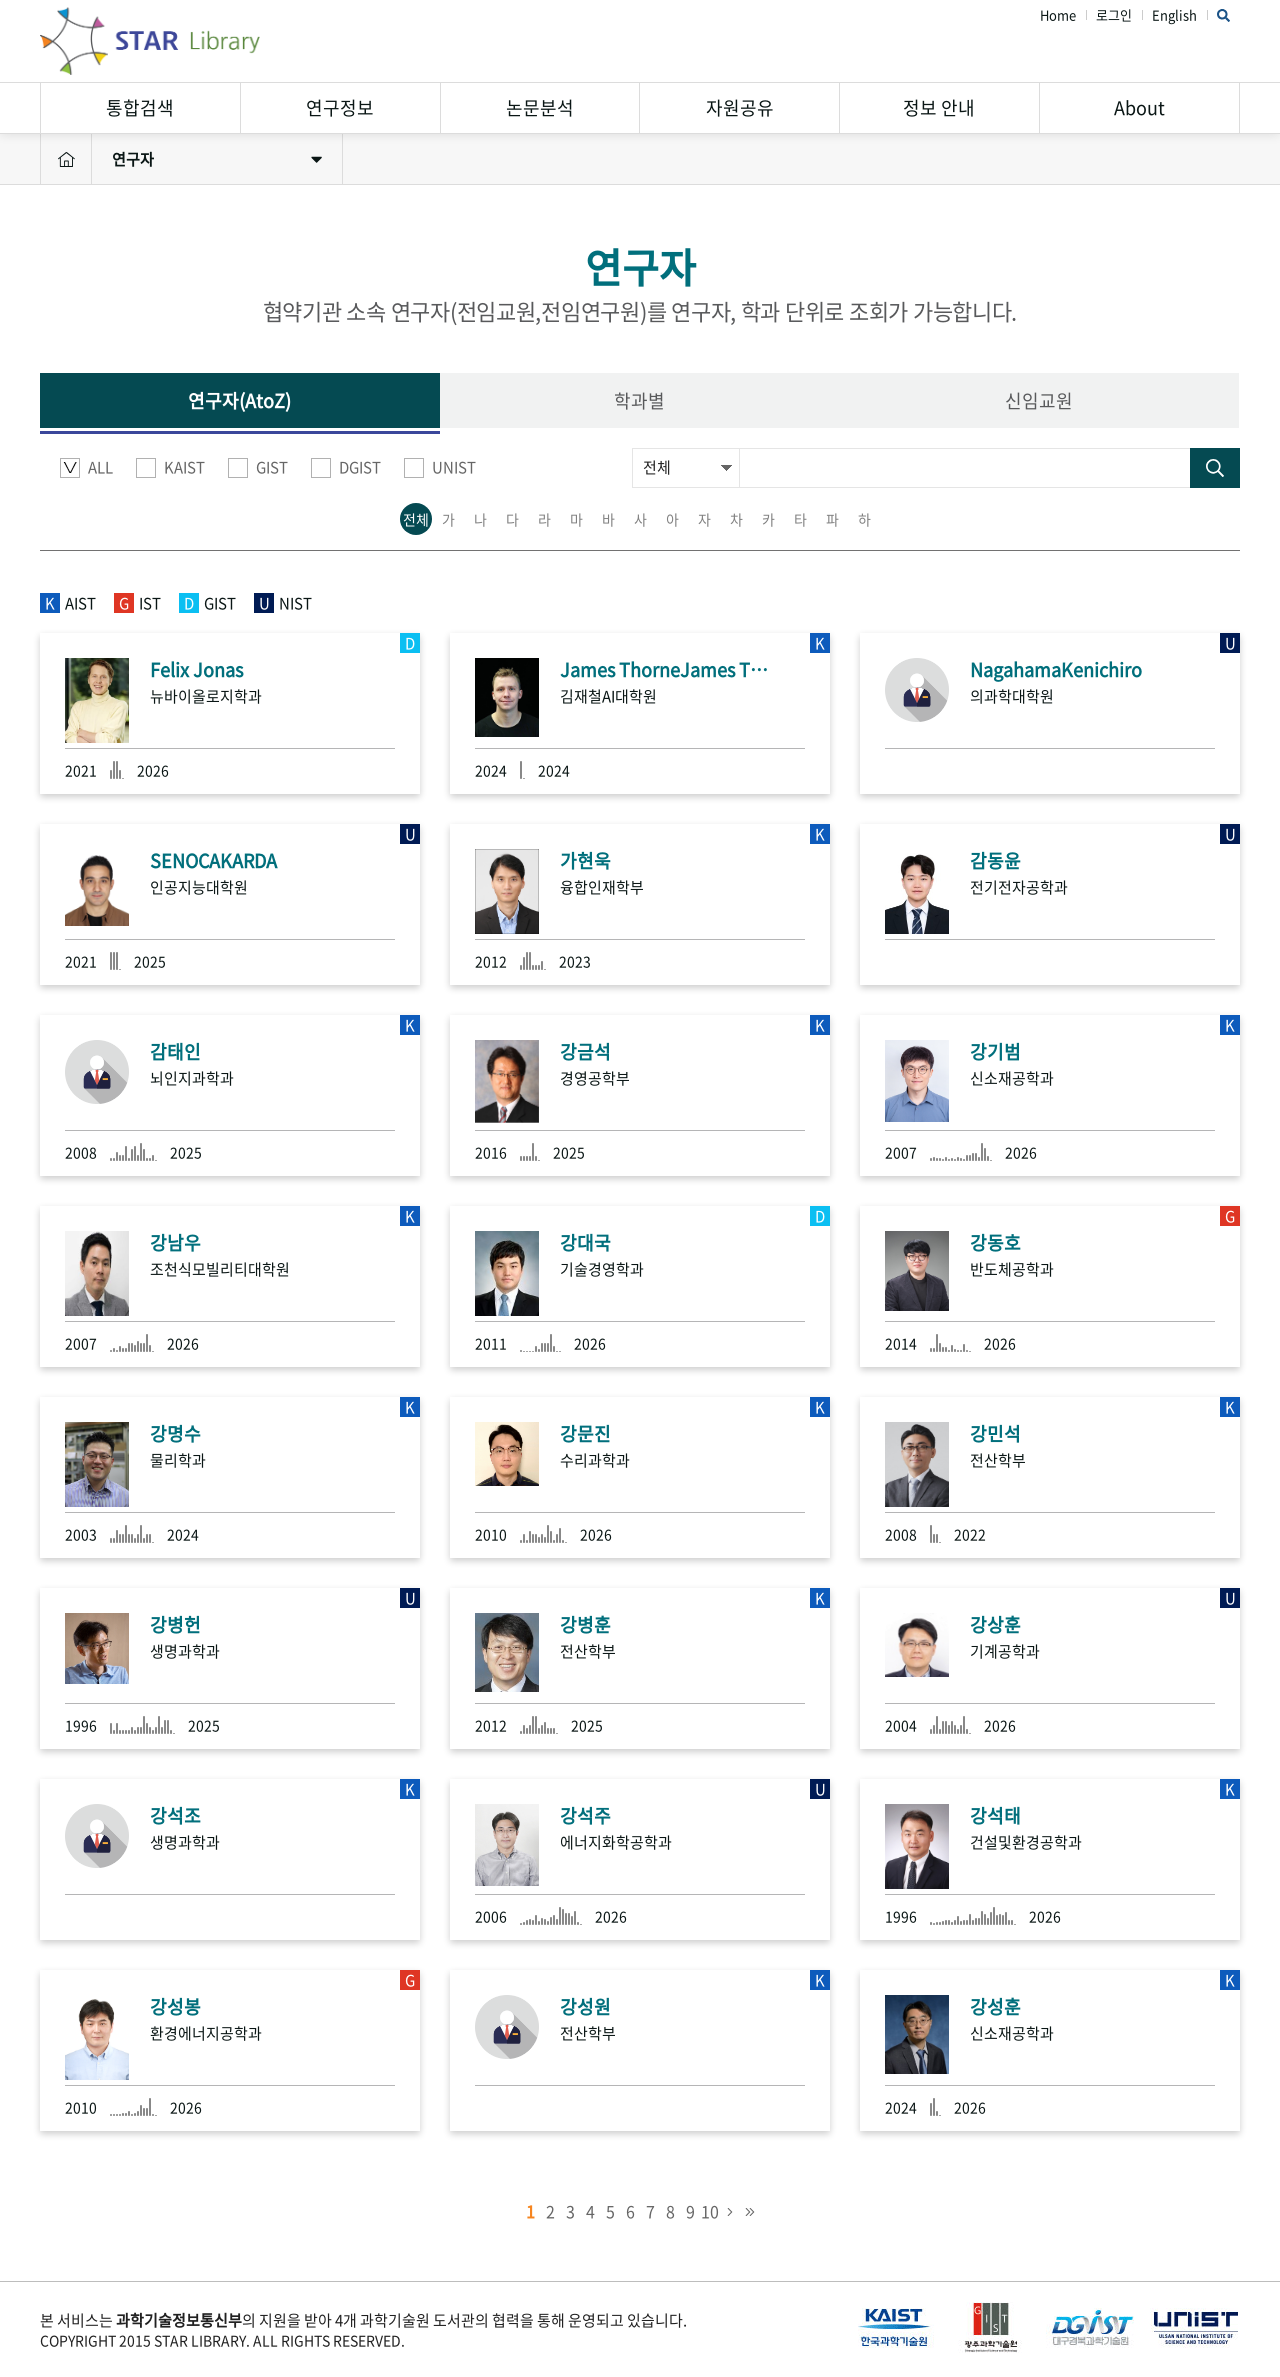 The height and width of the screenshot is (2377, 1280). Describe the element at coordinates (710, 2211) in the screenshot. I see `10` at that location.